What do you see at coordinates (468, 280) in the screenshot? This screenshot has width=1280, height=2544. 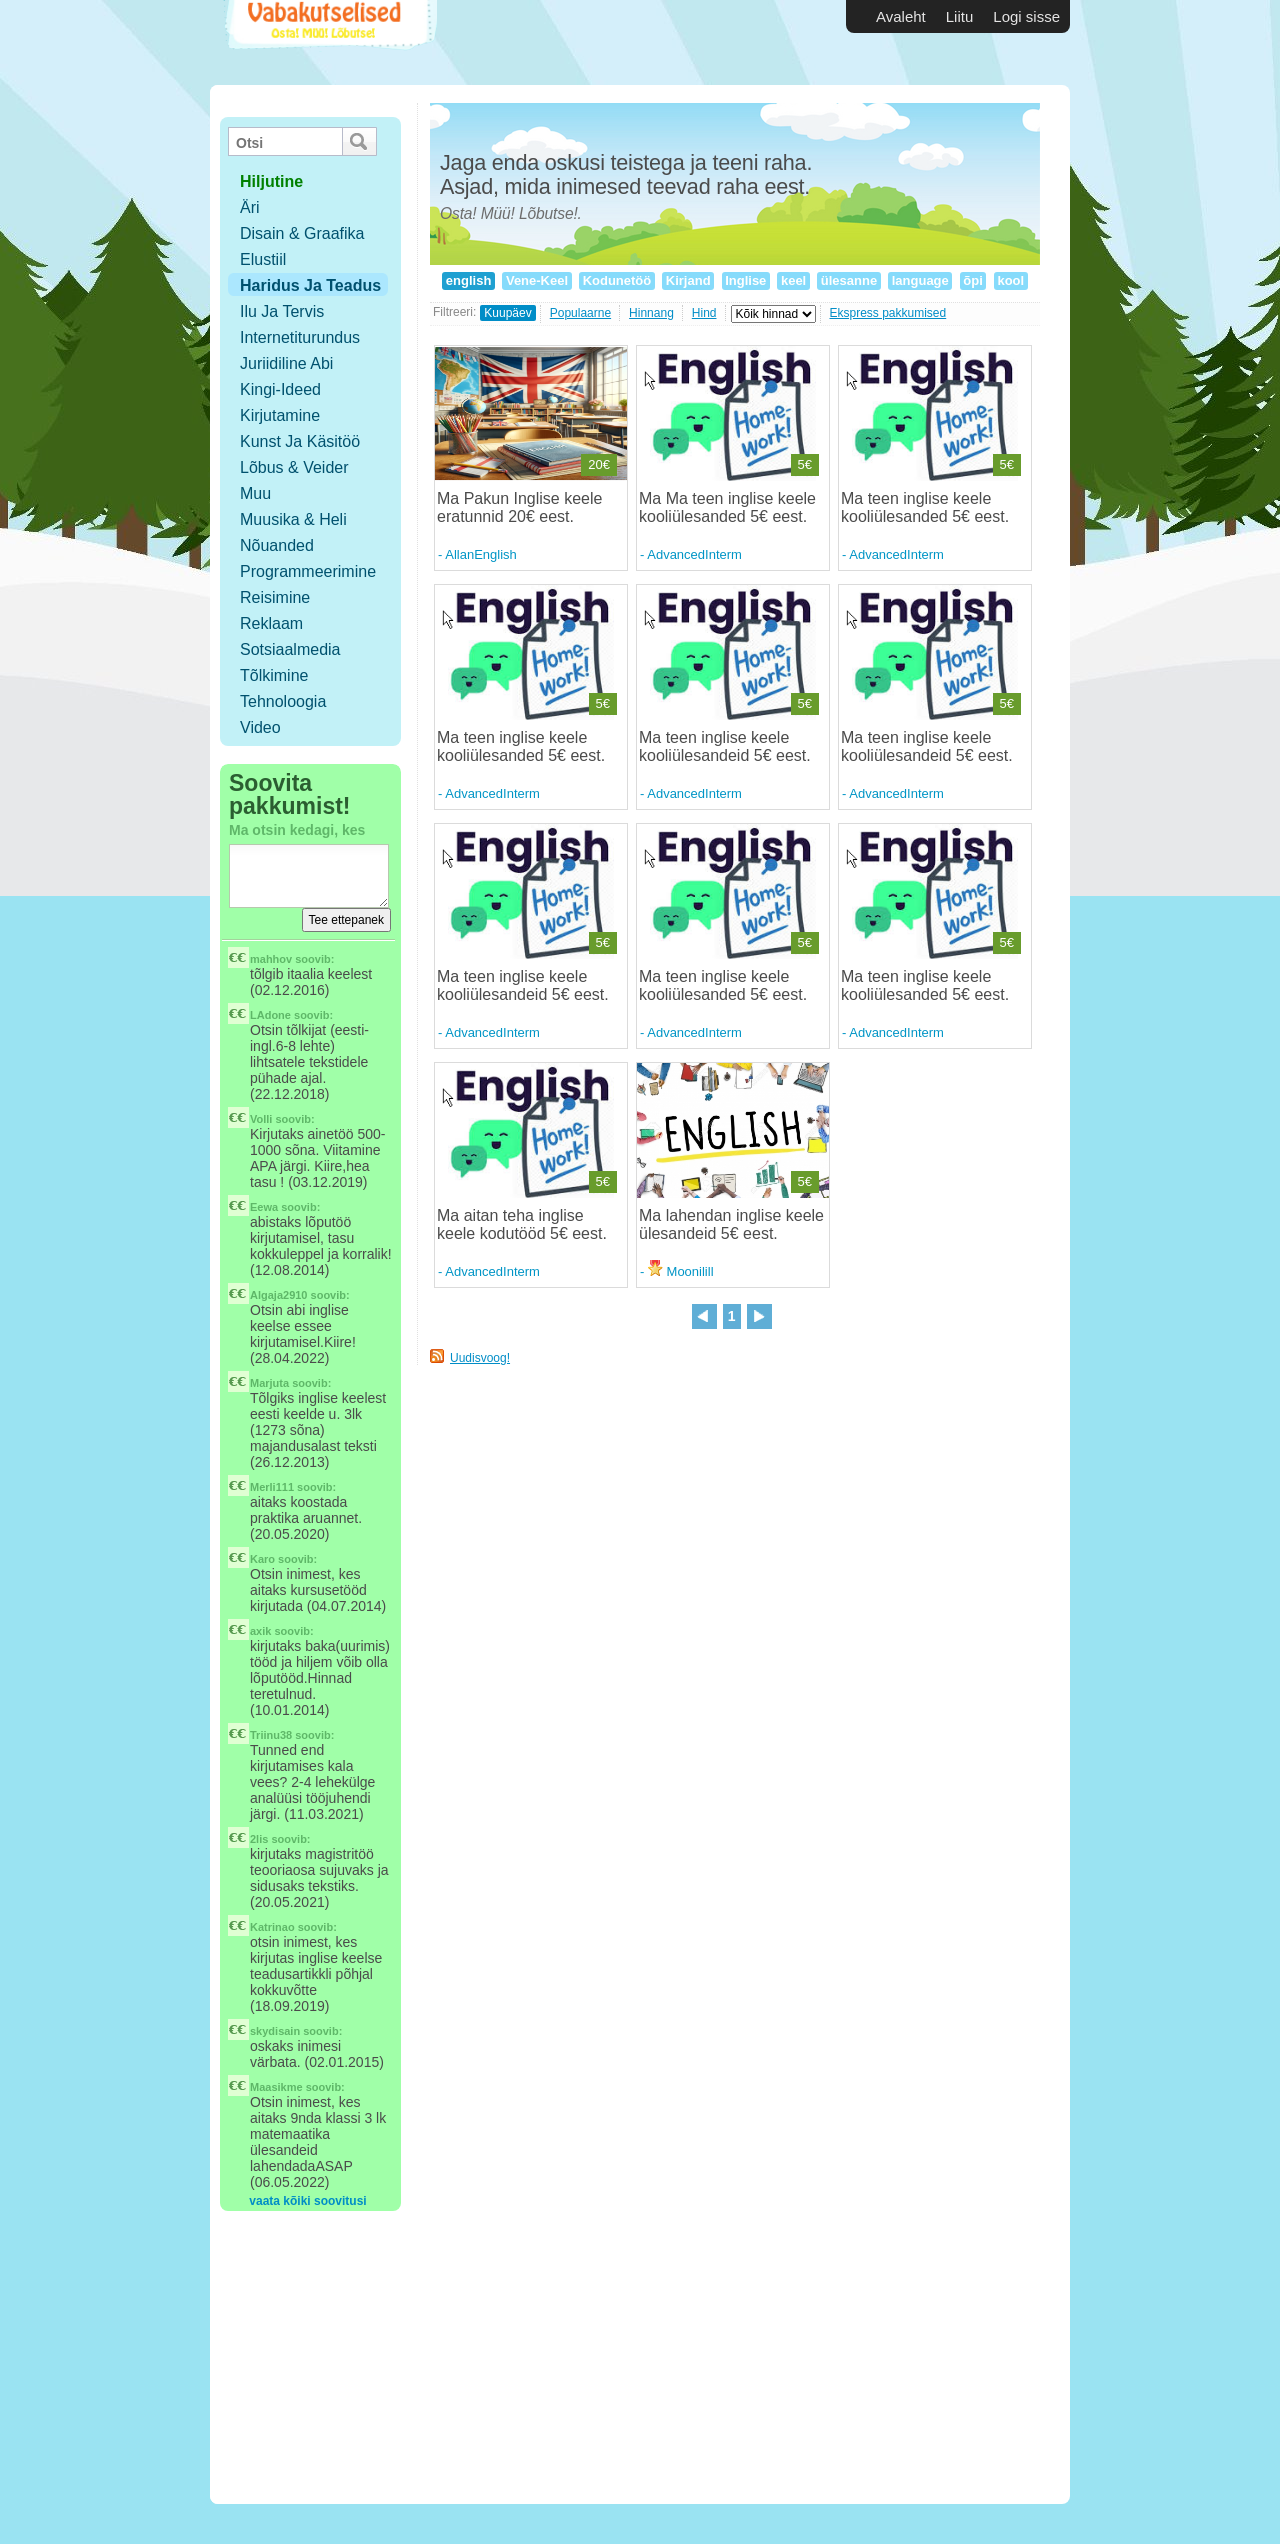 I see `english` at bounding box center [468, 280].